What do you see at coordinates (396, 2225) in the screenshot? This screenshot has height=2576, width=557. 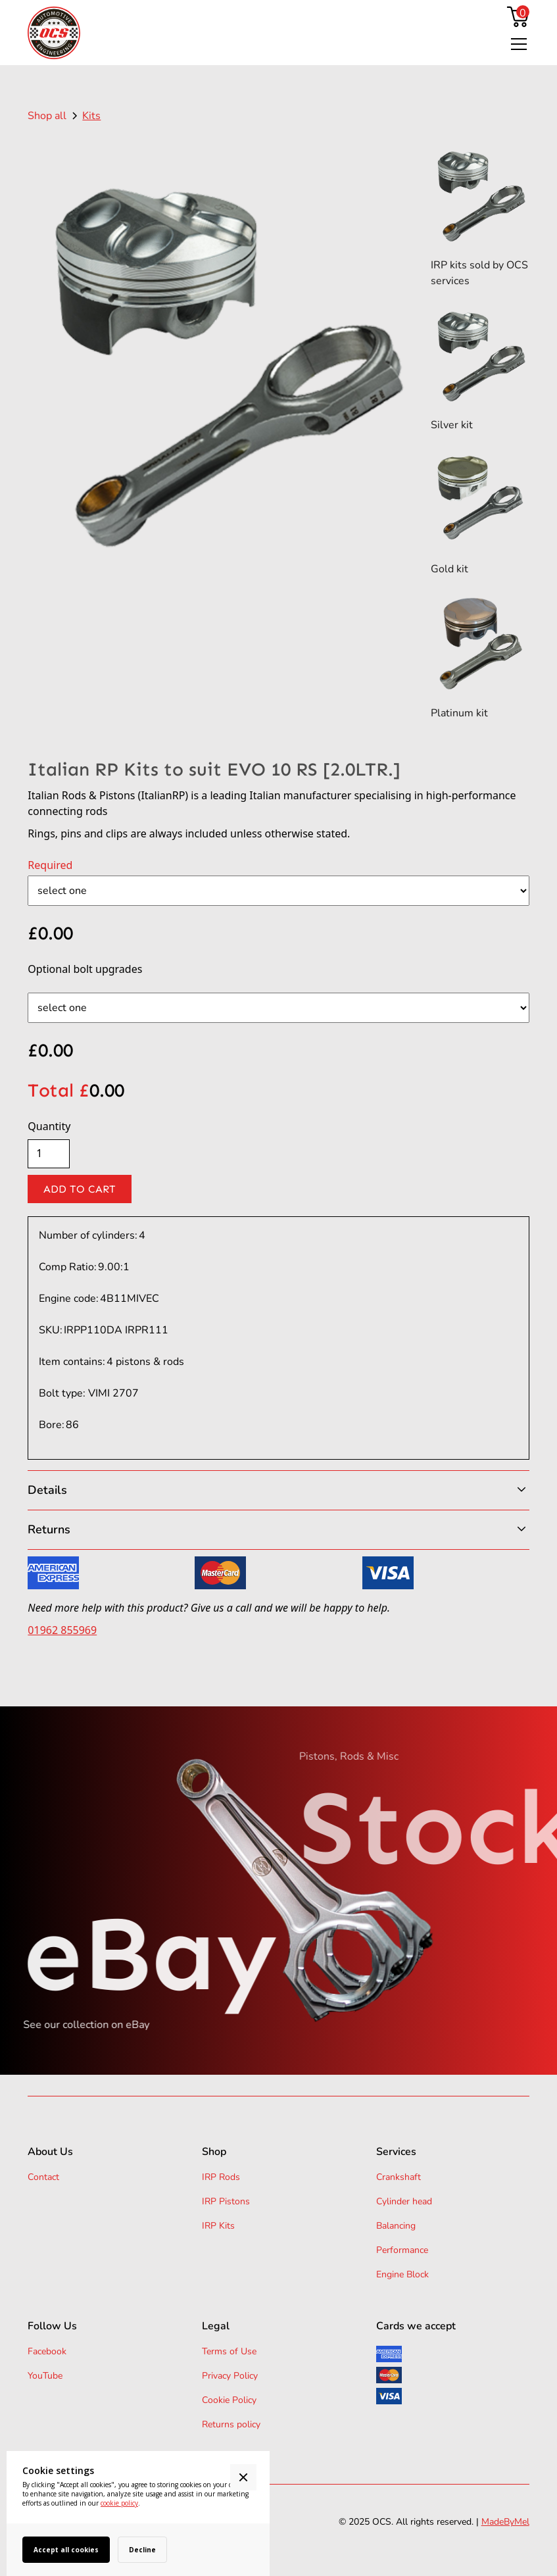 I see `Balancing` at bounding box center [396, 2225].